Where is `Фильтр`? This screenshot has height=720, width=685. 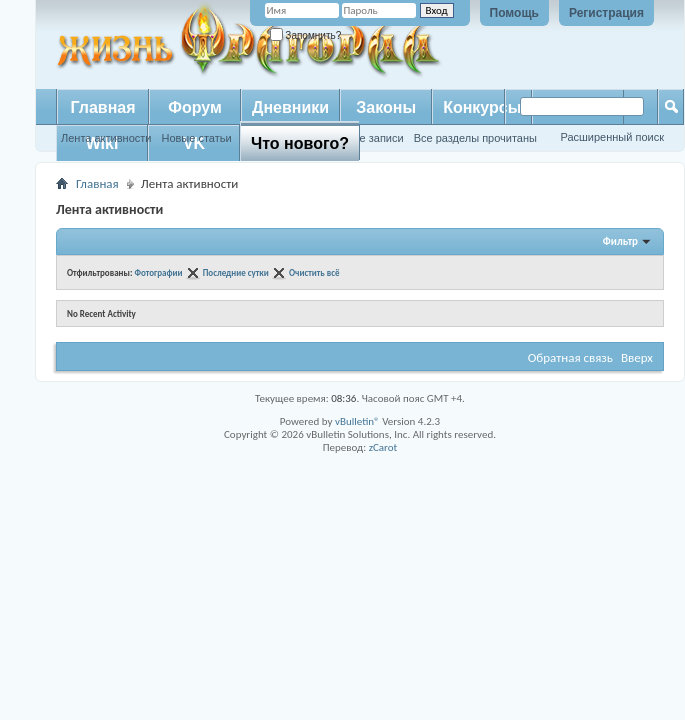
Фильтр is located at coordinates (620, 241).